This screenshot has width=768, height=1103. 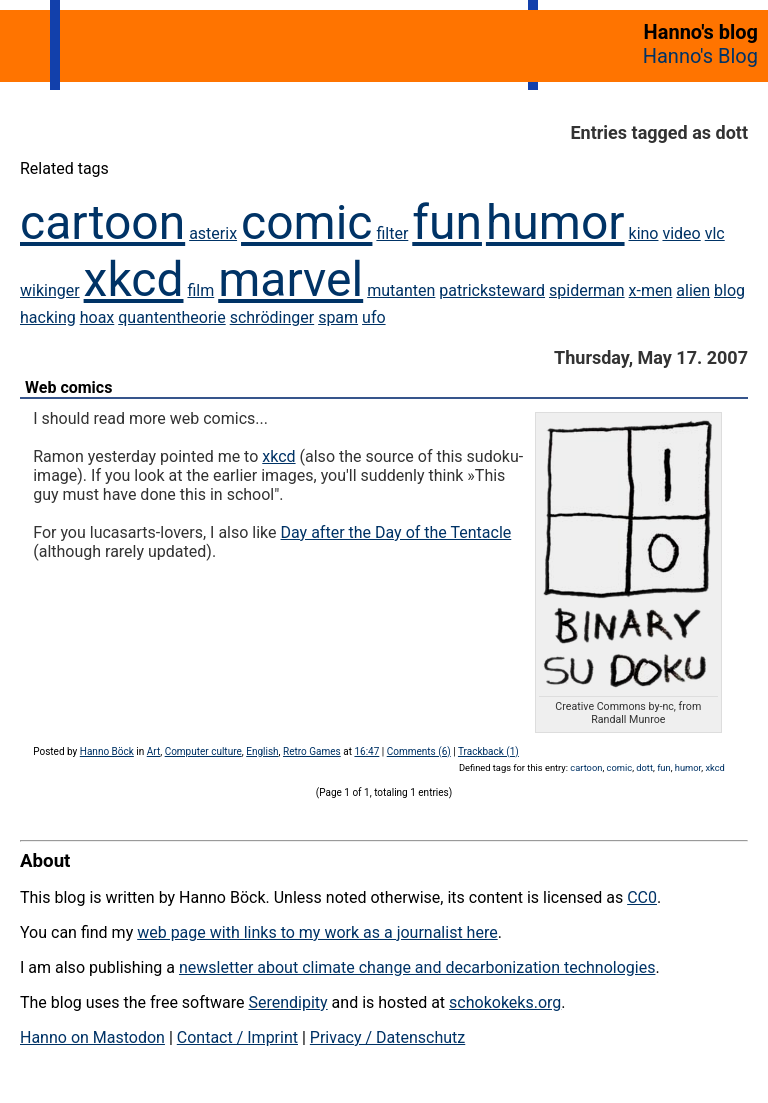 What do you see at coordinates (200, 290) in the screenshot?
I see `film` at bounding box center [200, 290].